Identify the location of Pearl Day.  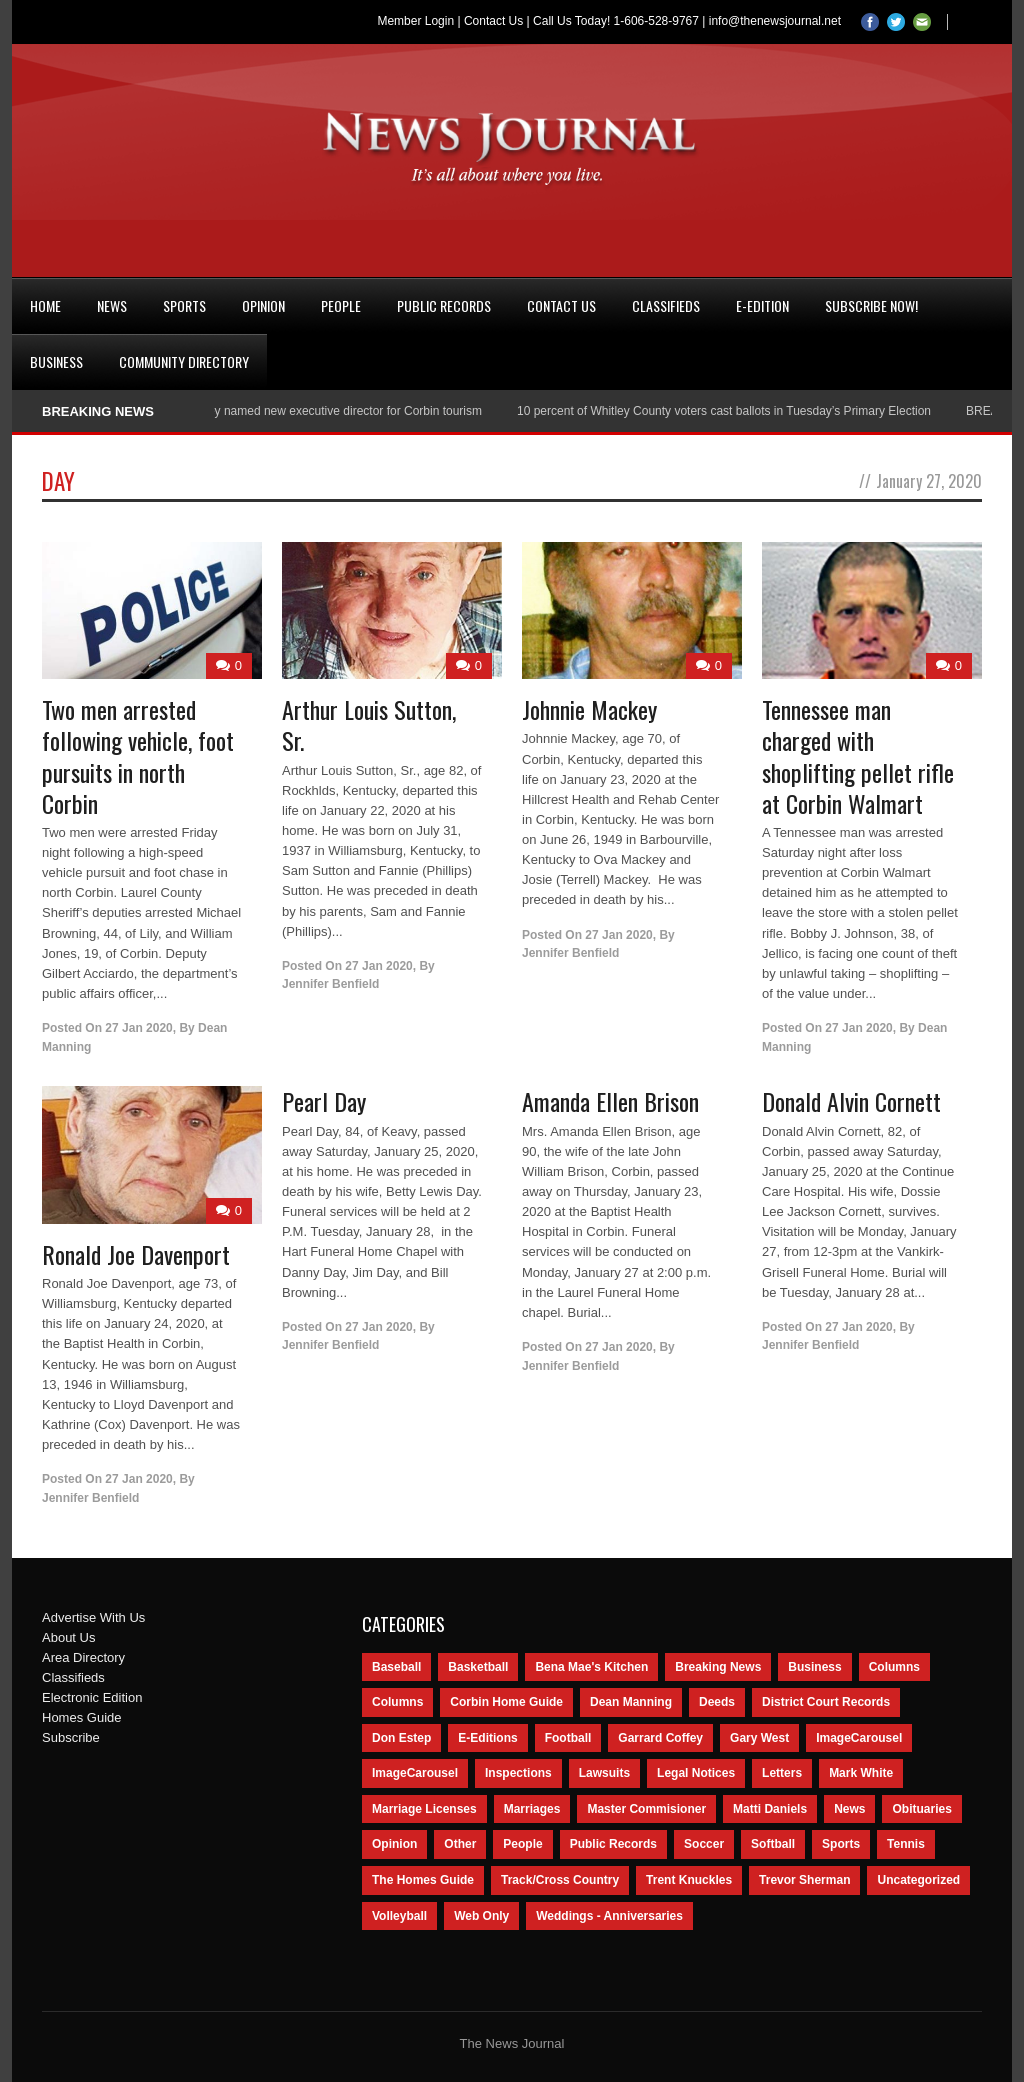
(324, 1101).